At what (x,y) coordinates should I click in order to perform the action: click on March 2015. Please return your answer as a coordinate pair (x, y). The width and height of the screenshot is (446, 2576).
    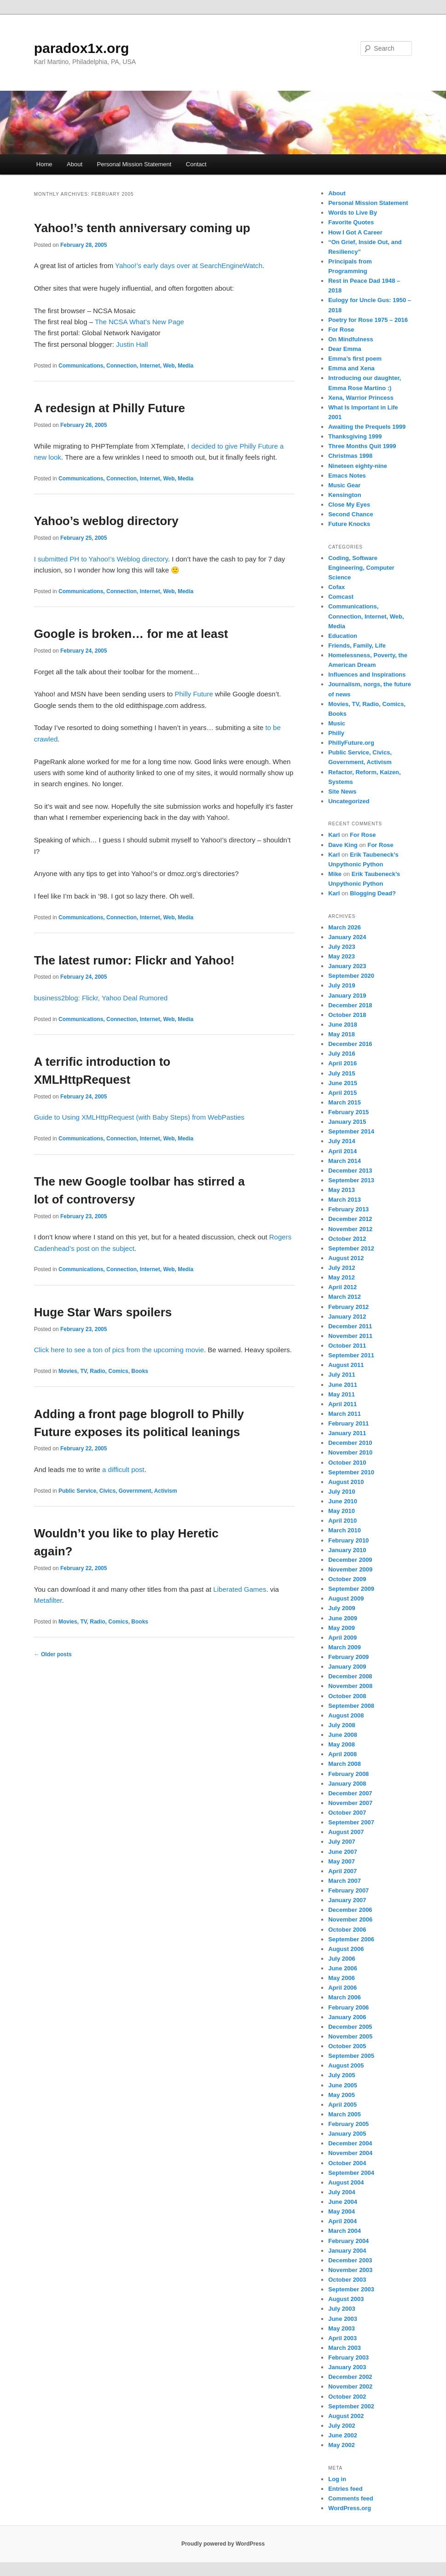
    Looking at the image, I should click on (344, 1102).